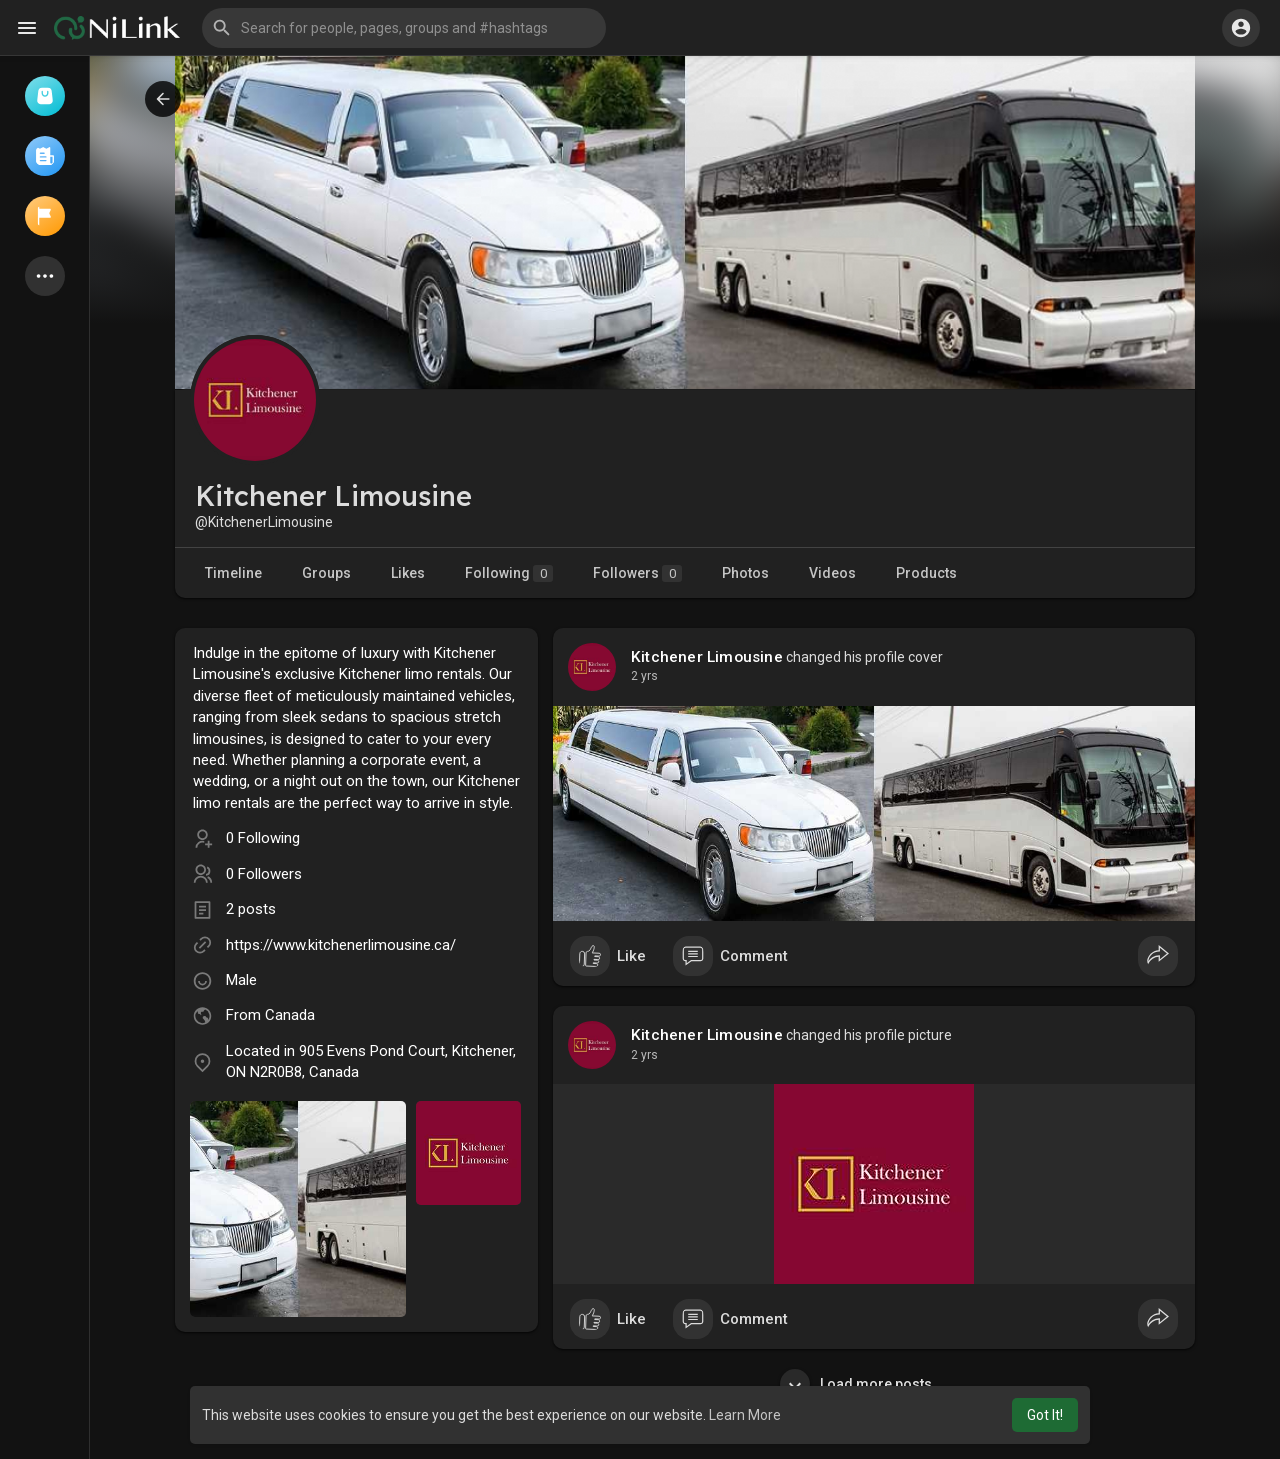 The image size is (1280, 1459). Describe the element at coordinates (263, 838) in the screenshot. I see `0 Following` at that location.